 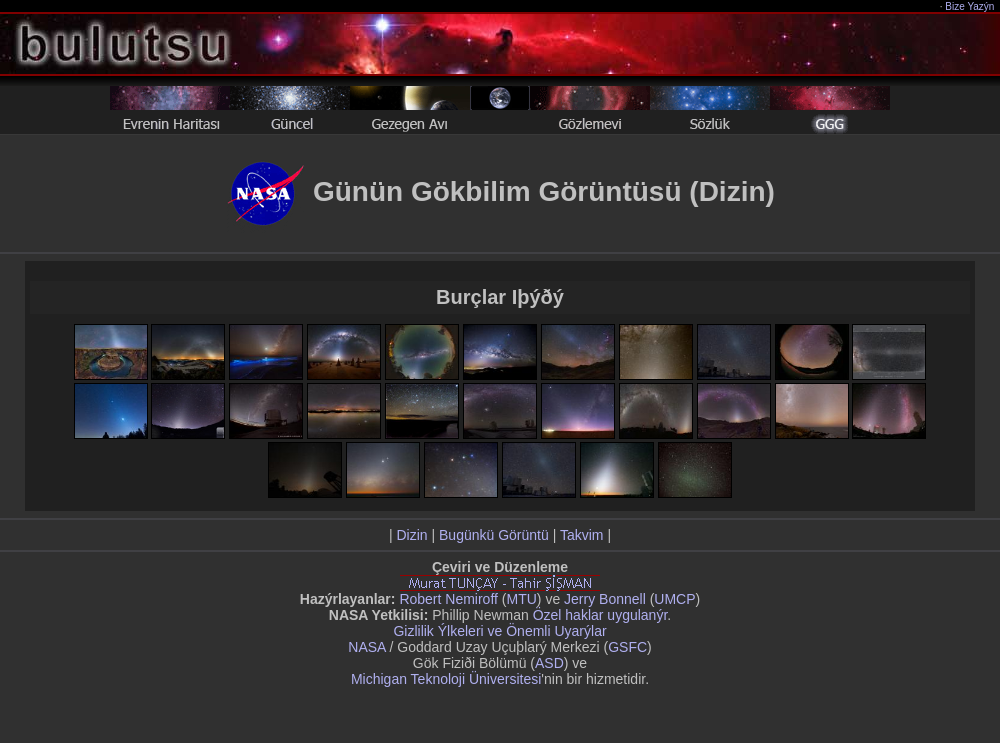 What do you see at coordinates (522, 599) in the screenshot?
I see `MTU` at bounding box center [522, 599].